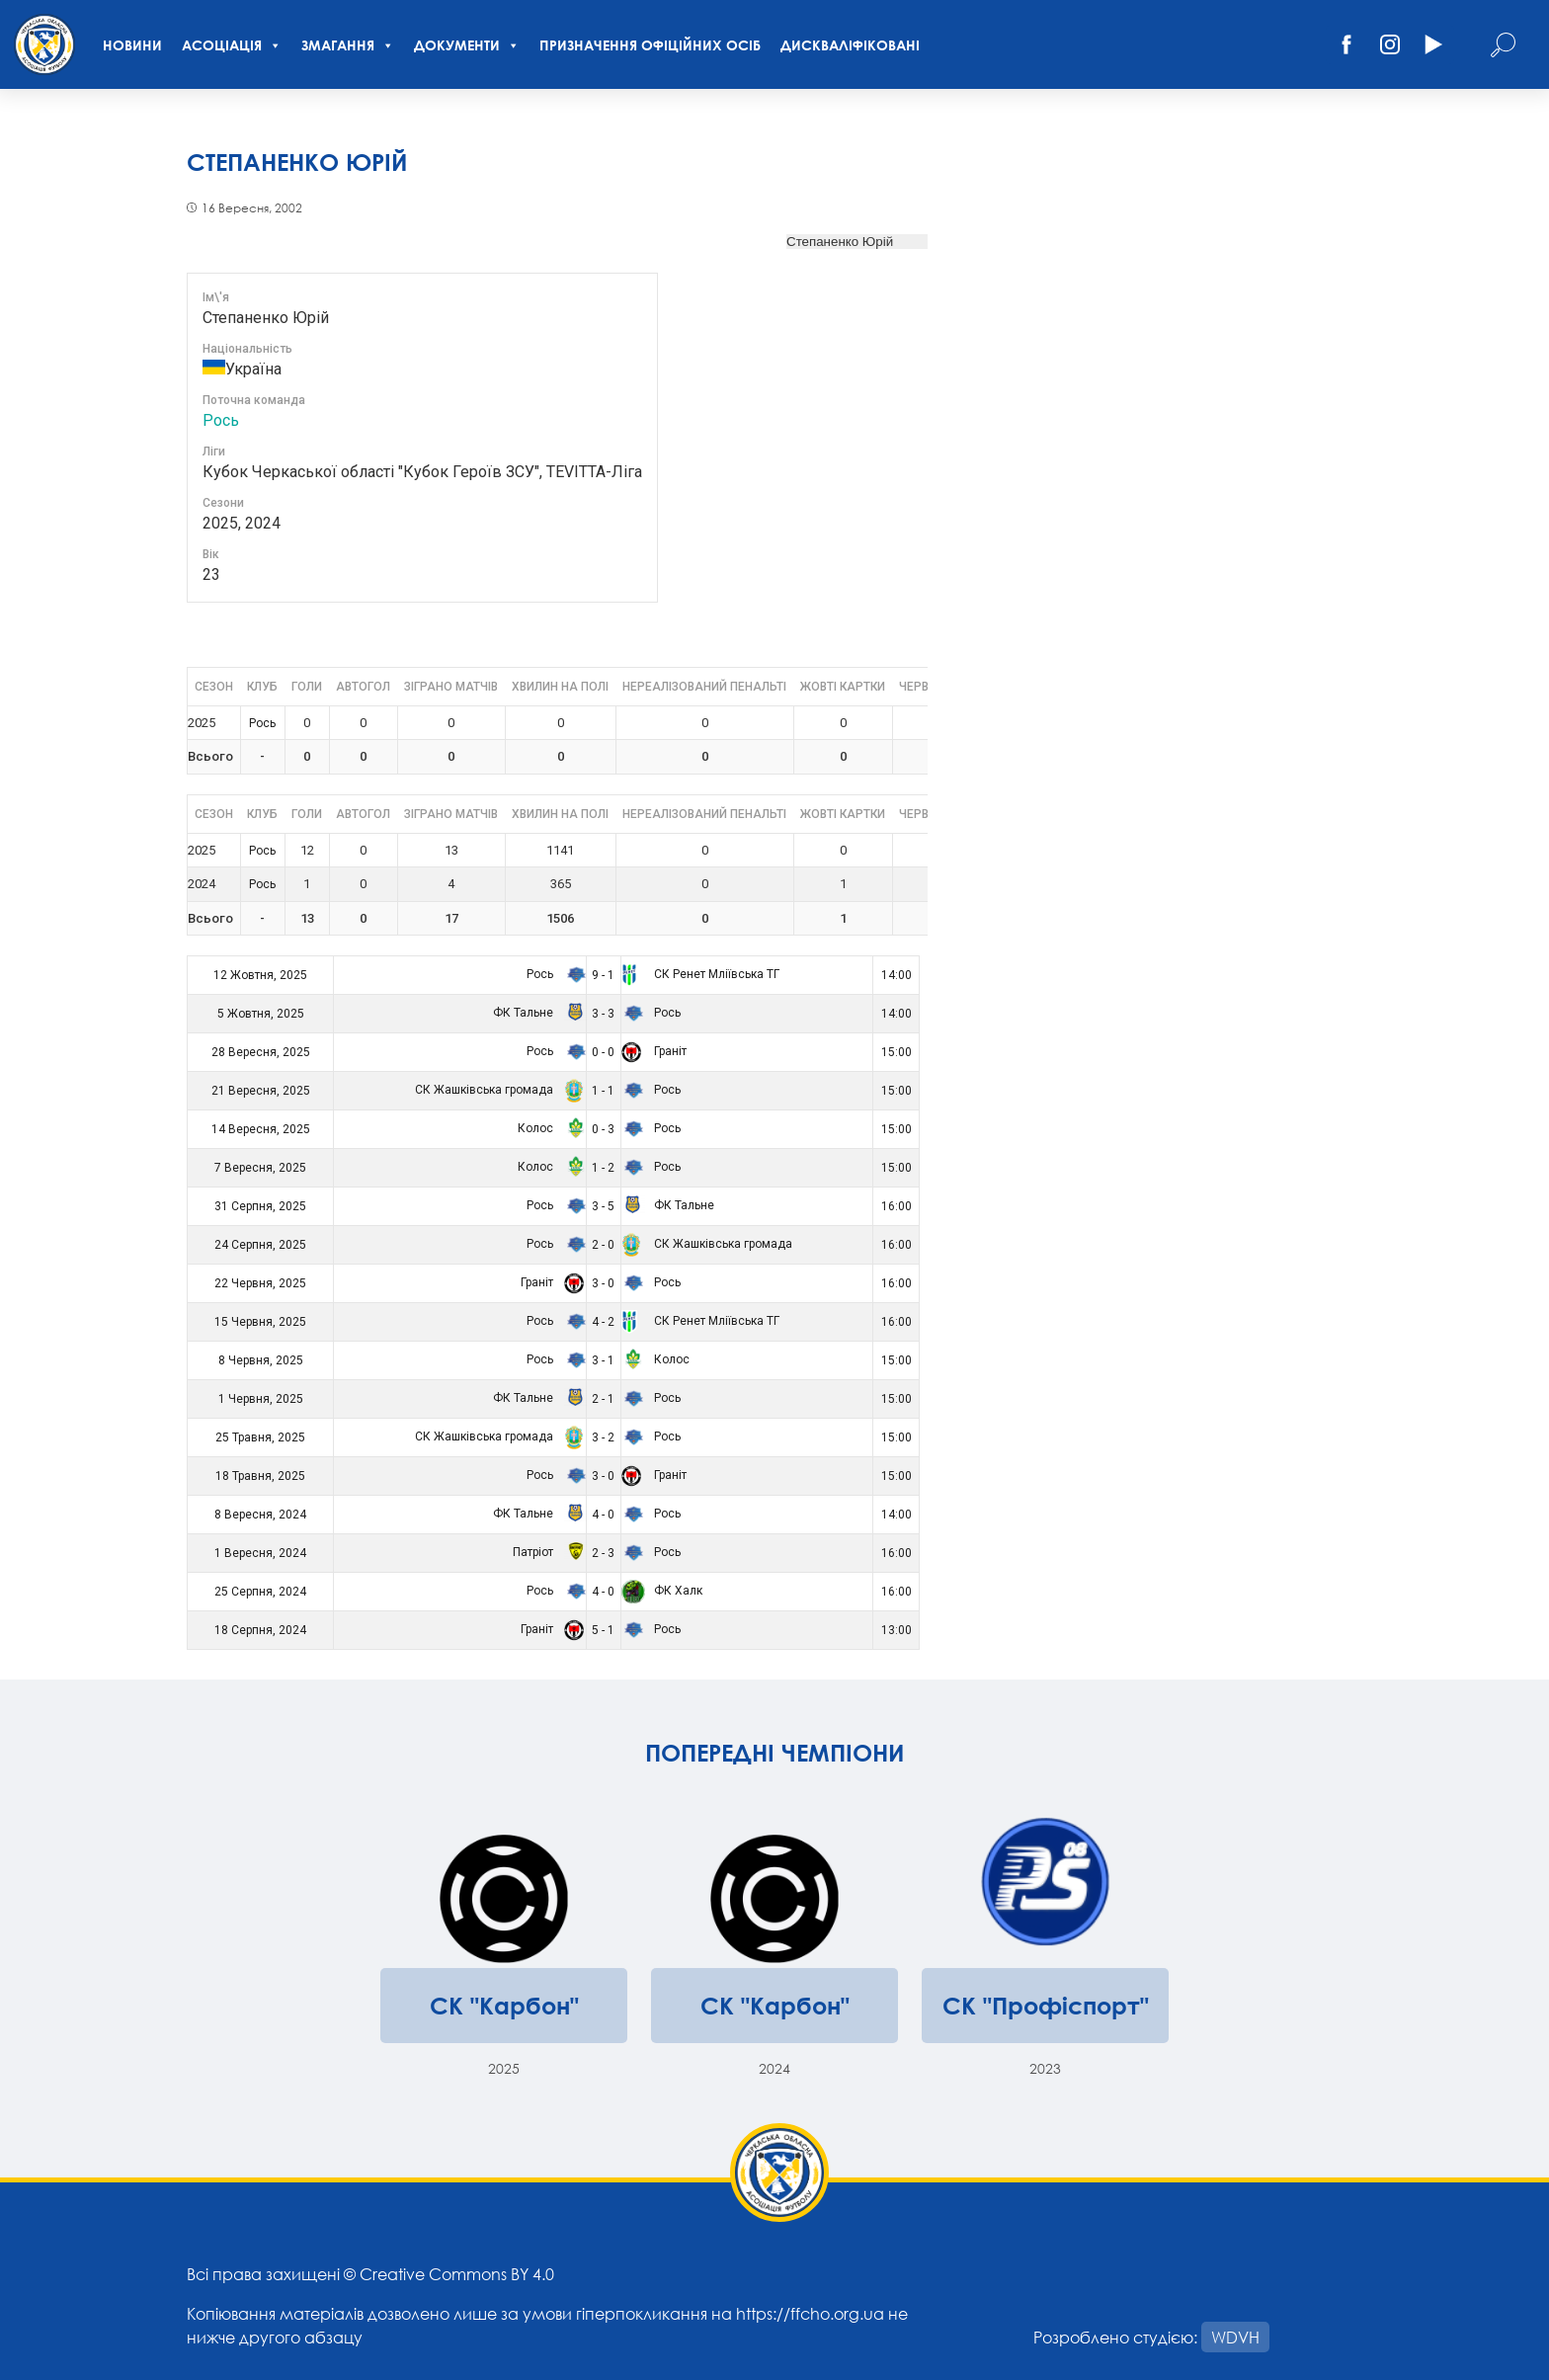 This screenshot has width=1549, height=2380. Describe the element at coordinates (260, 1091) in the screenshot. I see `21 Вересня, 2025` at that location.